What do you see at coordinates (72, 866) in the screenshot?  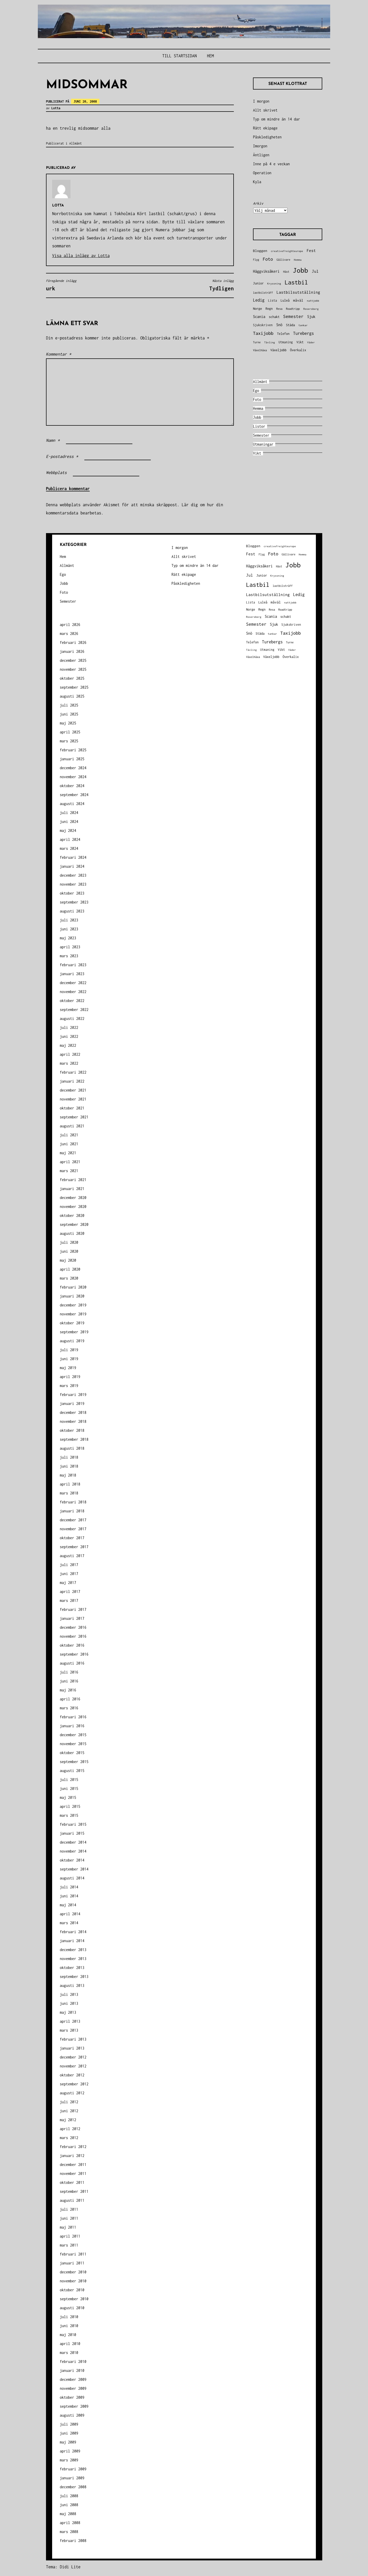 I see `januari 2024` at bounding box center [72, 866].